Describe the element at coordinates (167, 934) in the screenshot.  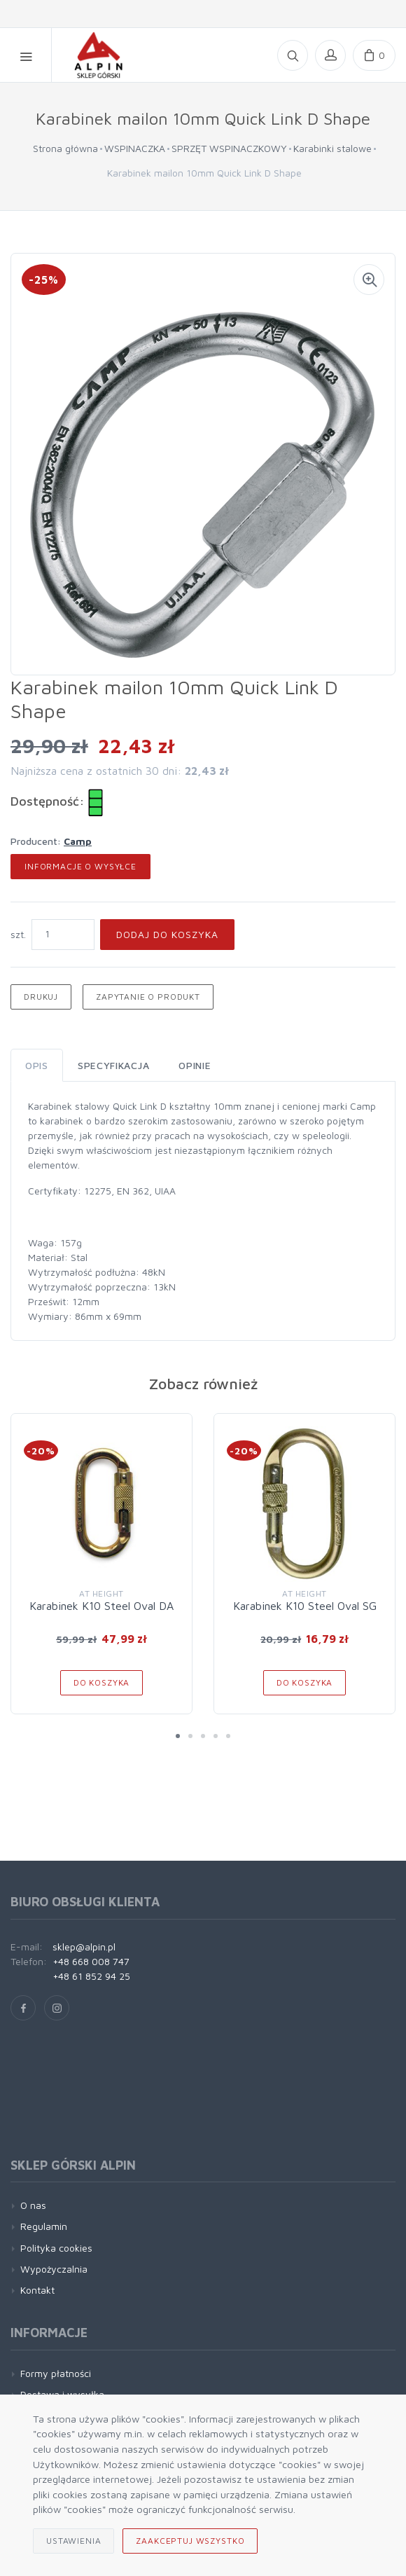
I see `Dodaj do koszyka` at that location.